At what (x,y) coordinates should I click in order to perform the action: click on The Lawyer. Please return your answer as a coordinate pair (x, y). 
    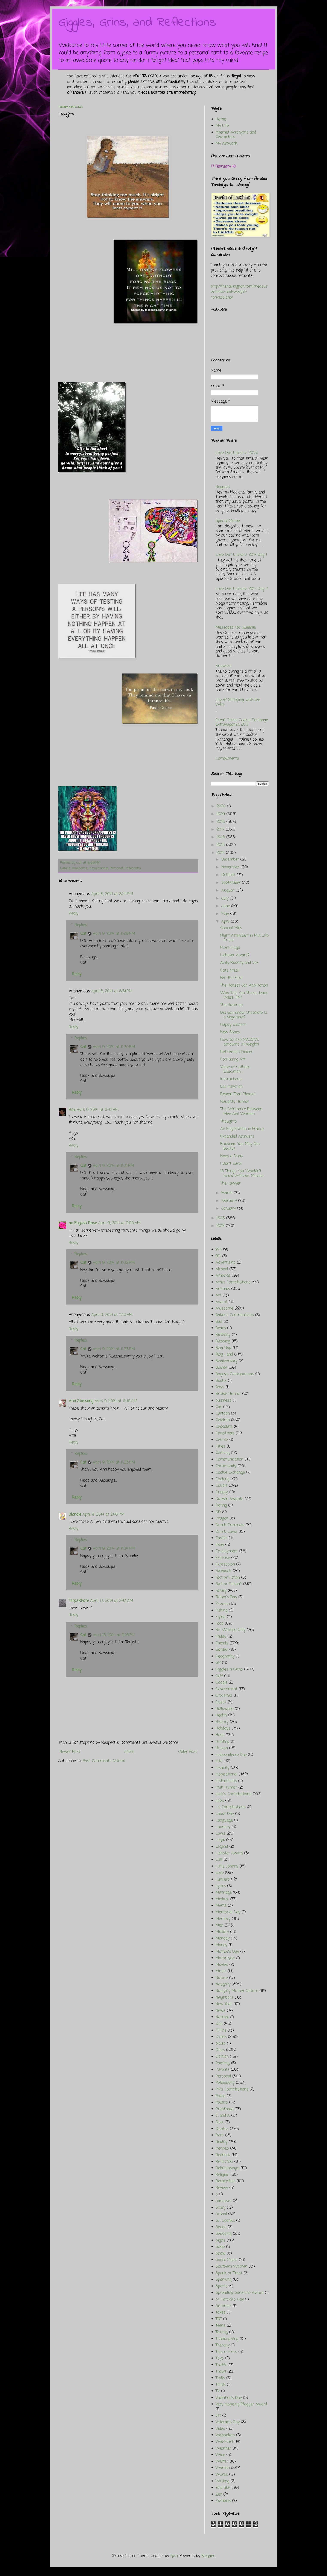
    Looking at the image, I should click on (230, 1183).